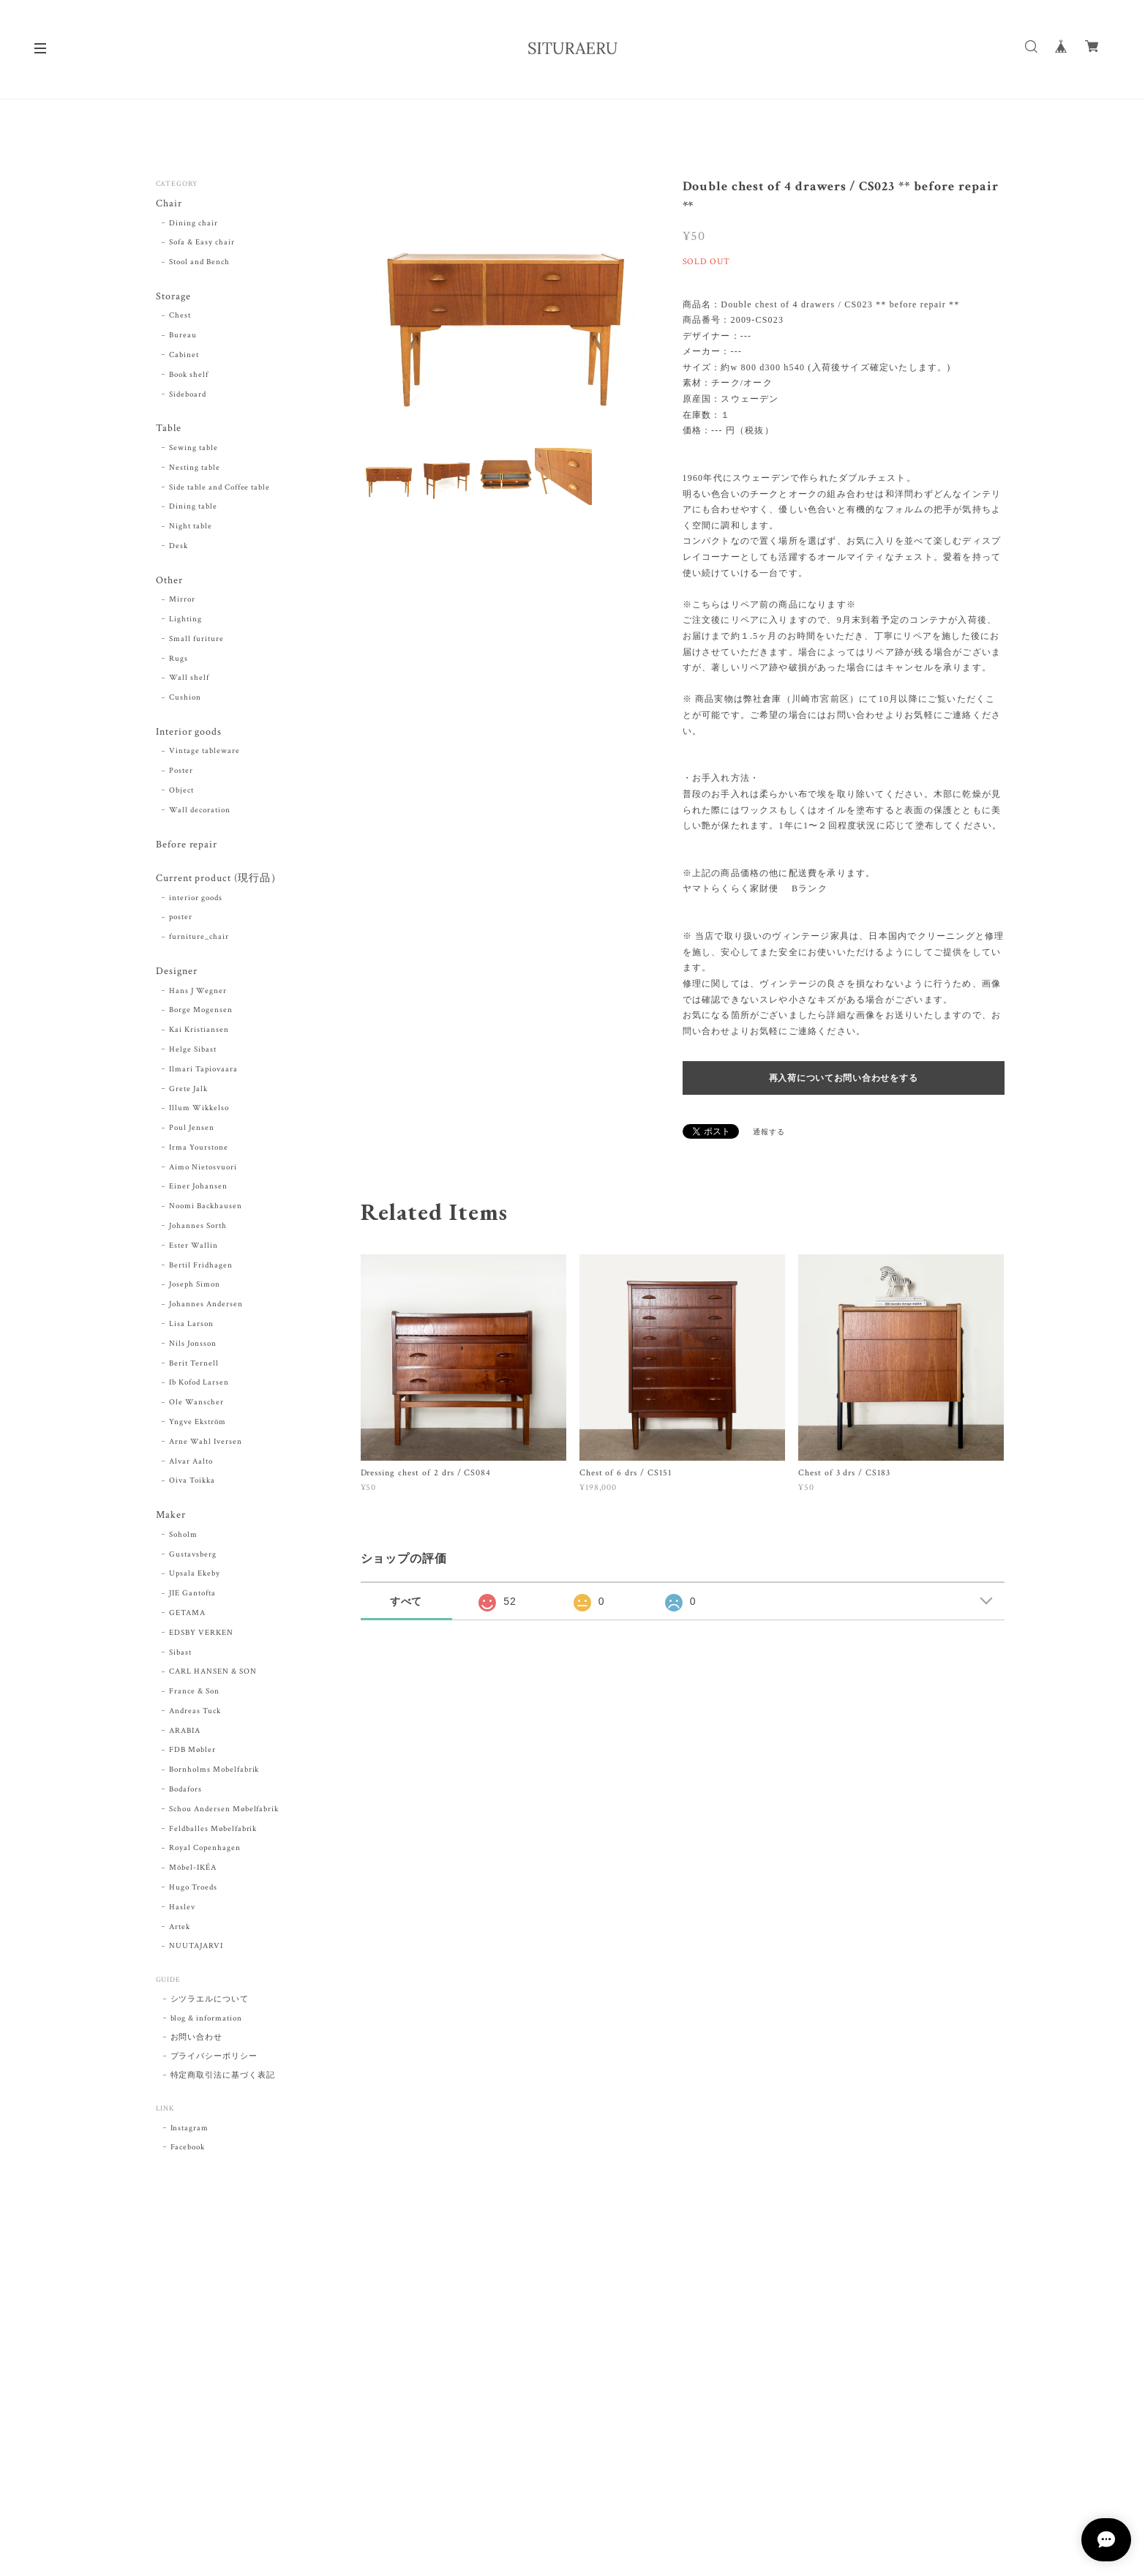 This screenshot has width=1145, height=2576. What do you see at coordinates (185, 620) in the screenshot?
I see `Lighting` at bounding box center [185, 620].